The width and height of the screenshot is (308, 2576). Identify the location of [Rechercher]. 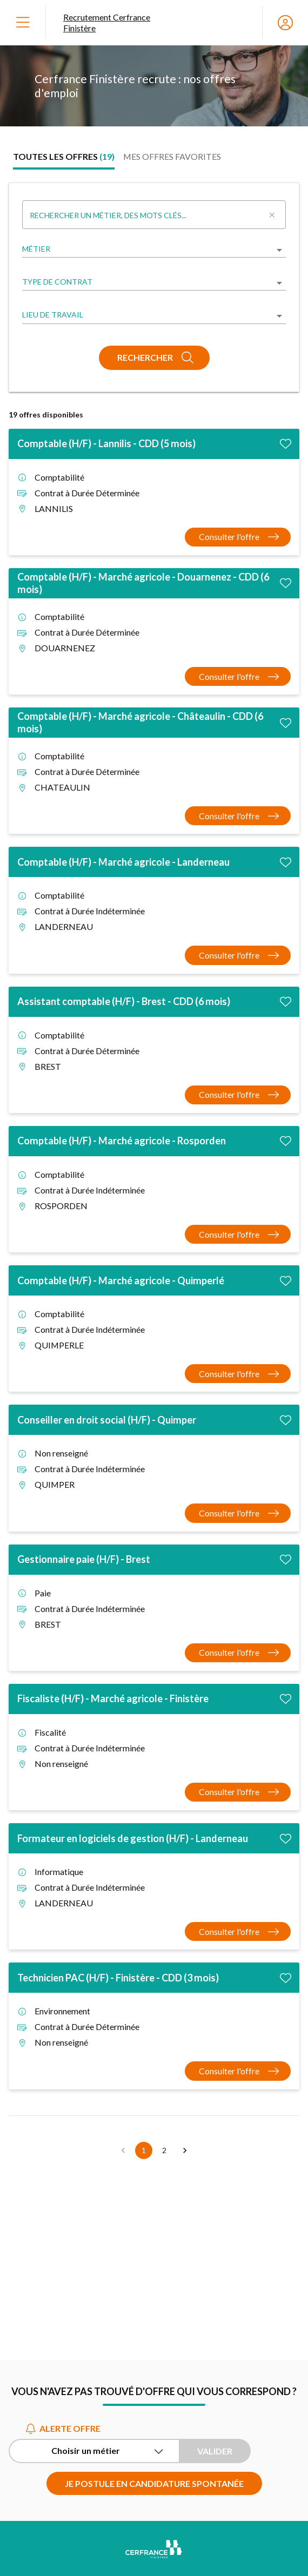
(154, 358).